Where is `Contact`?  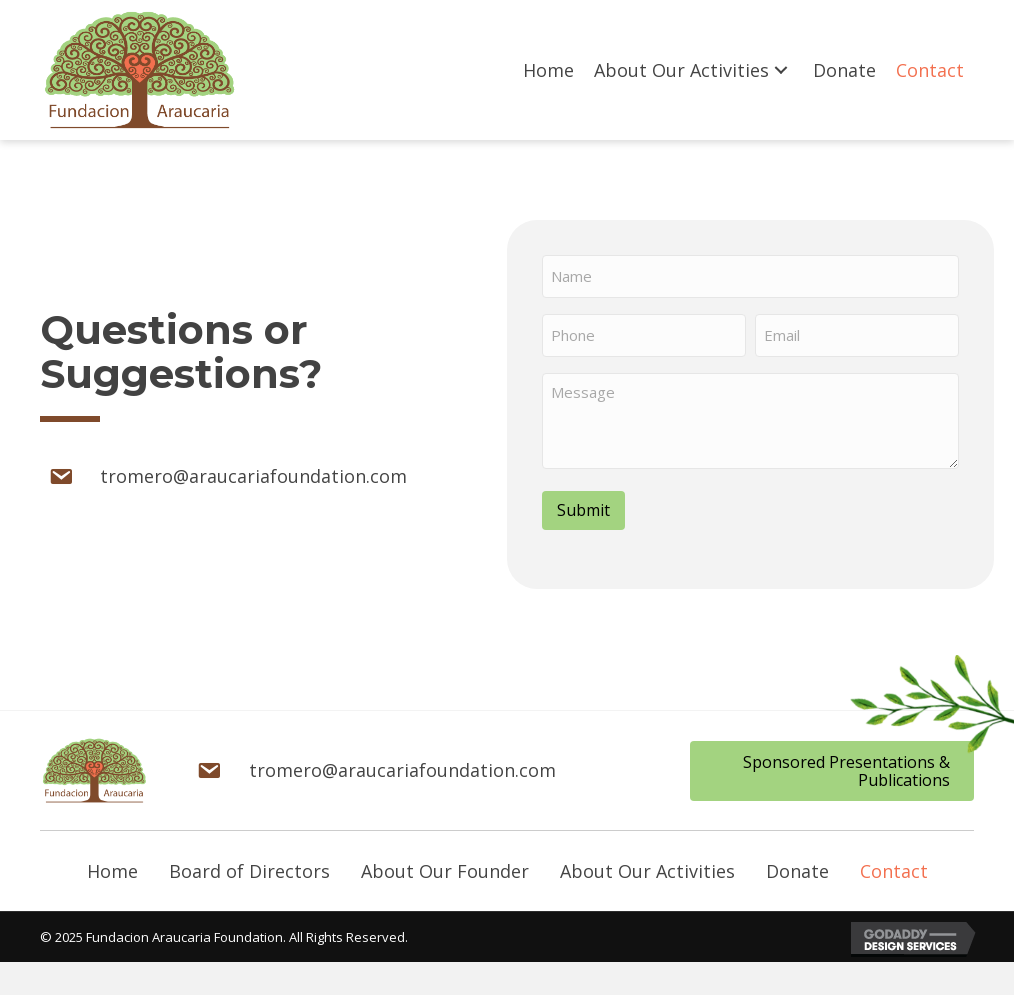
Contact is located at coordinates (894, 865).